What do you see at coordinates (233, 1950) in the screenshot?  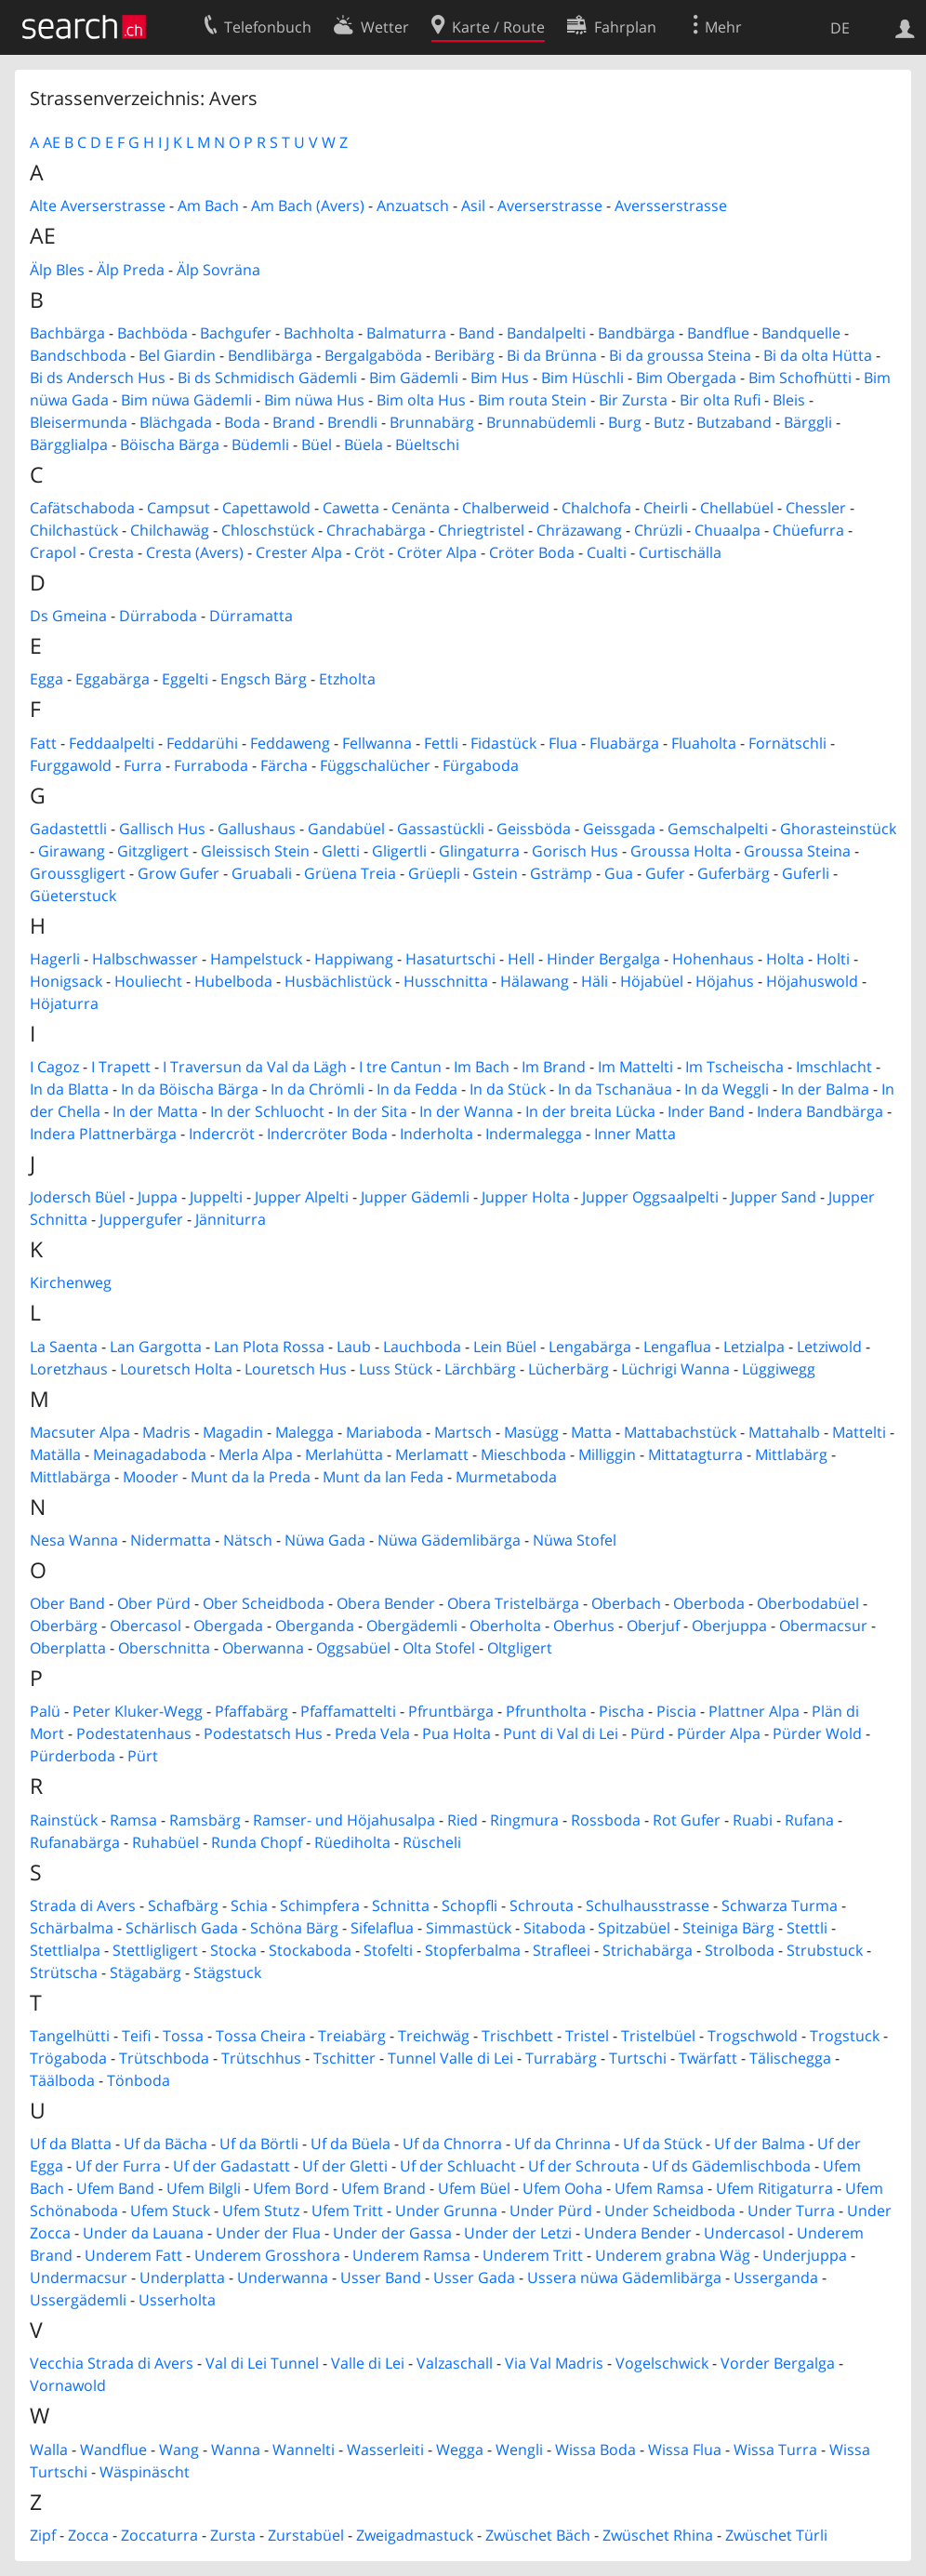 I see `Stocka` at bounding box center [233, 1950].